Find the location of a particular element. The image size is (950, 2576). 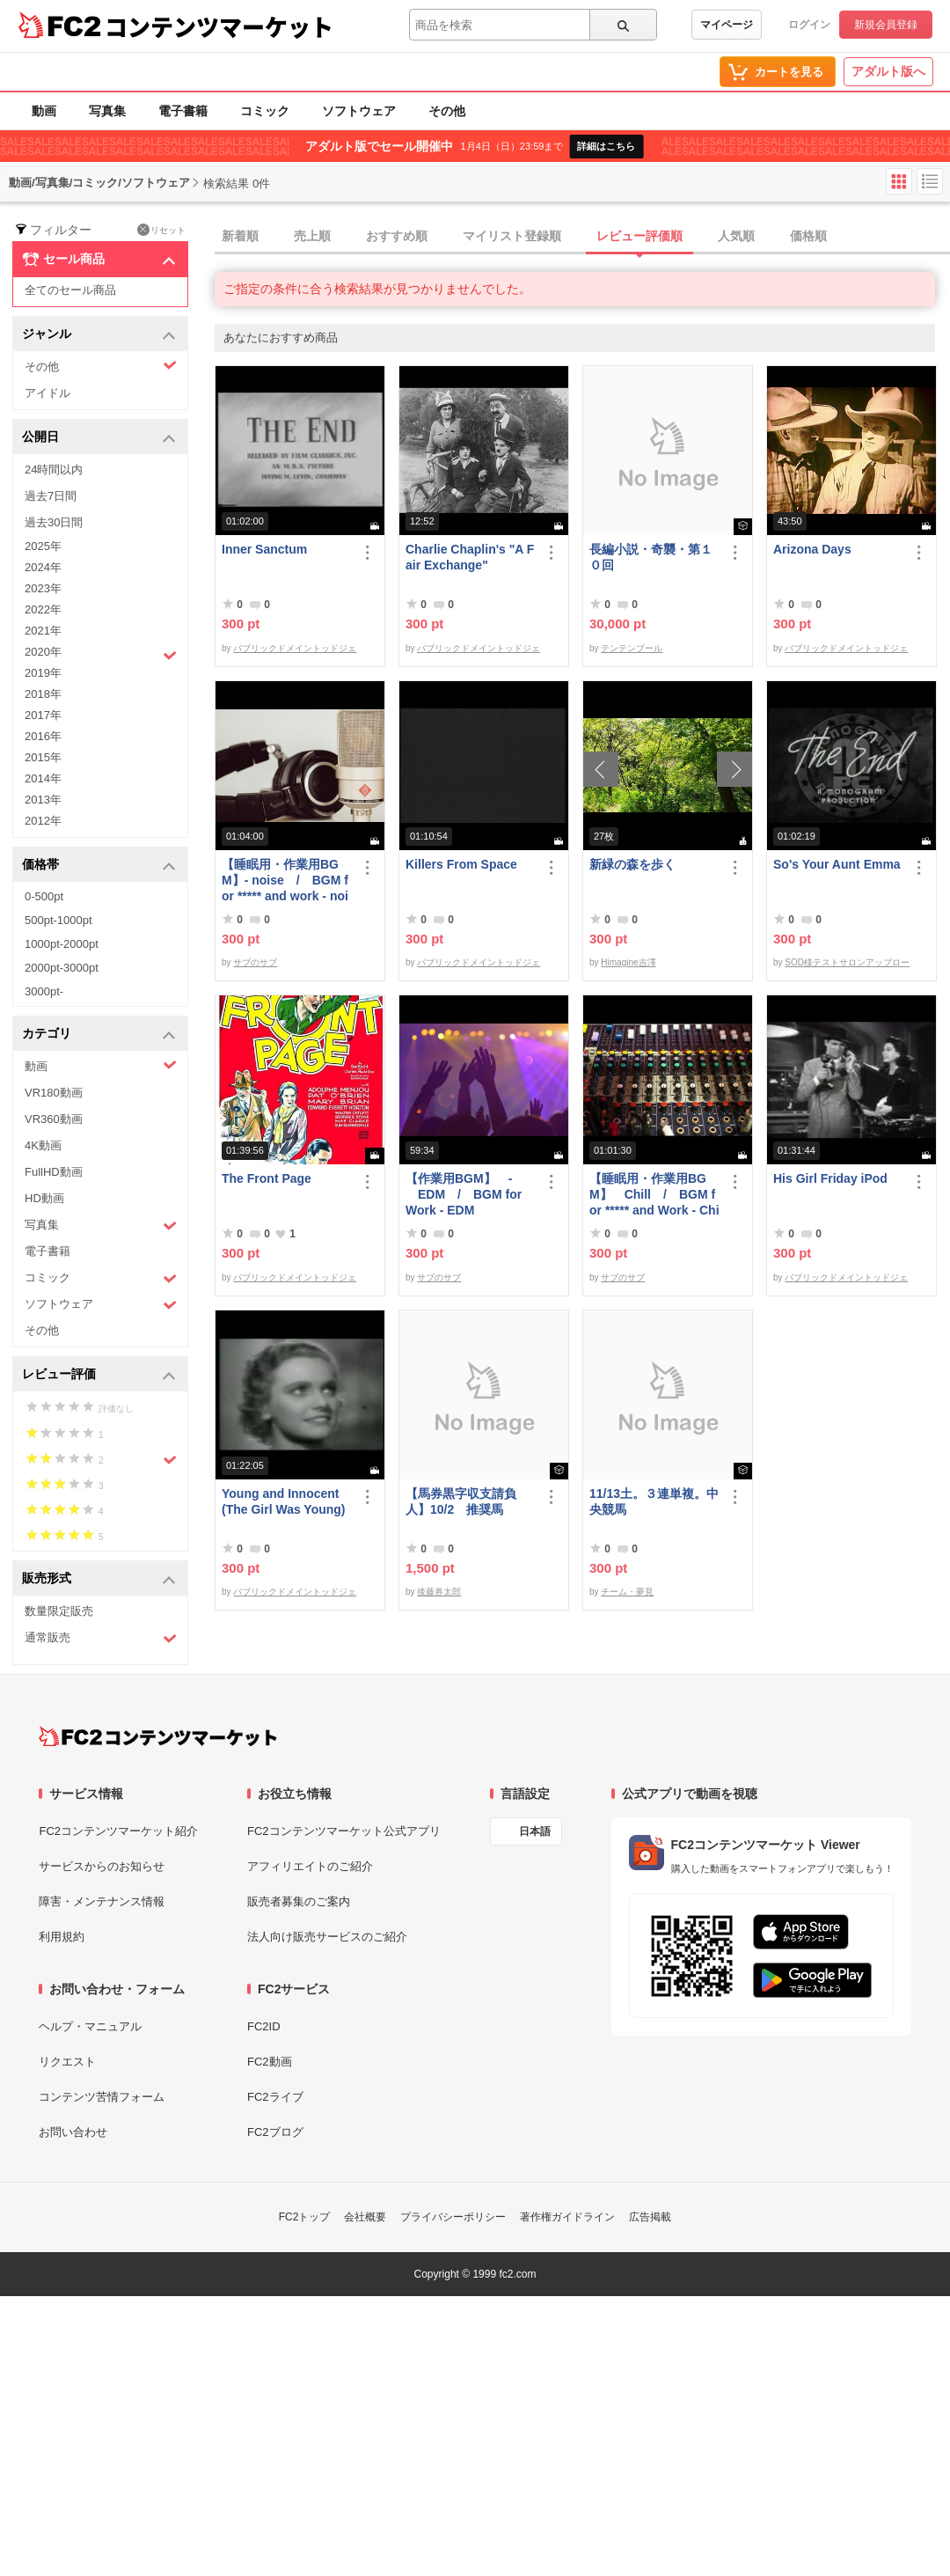

【睡眠用・作業用BGM】- noise / BGM for ***** and work - noise is located at coordinates (285, 880).